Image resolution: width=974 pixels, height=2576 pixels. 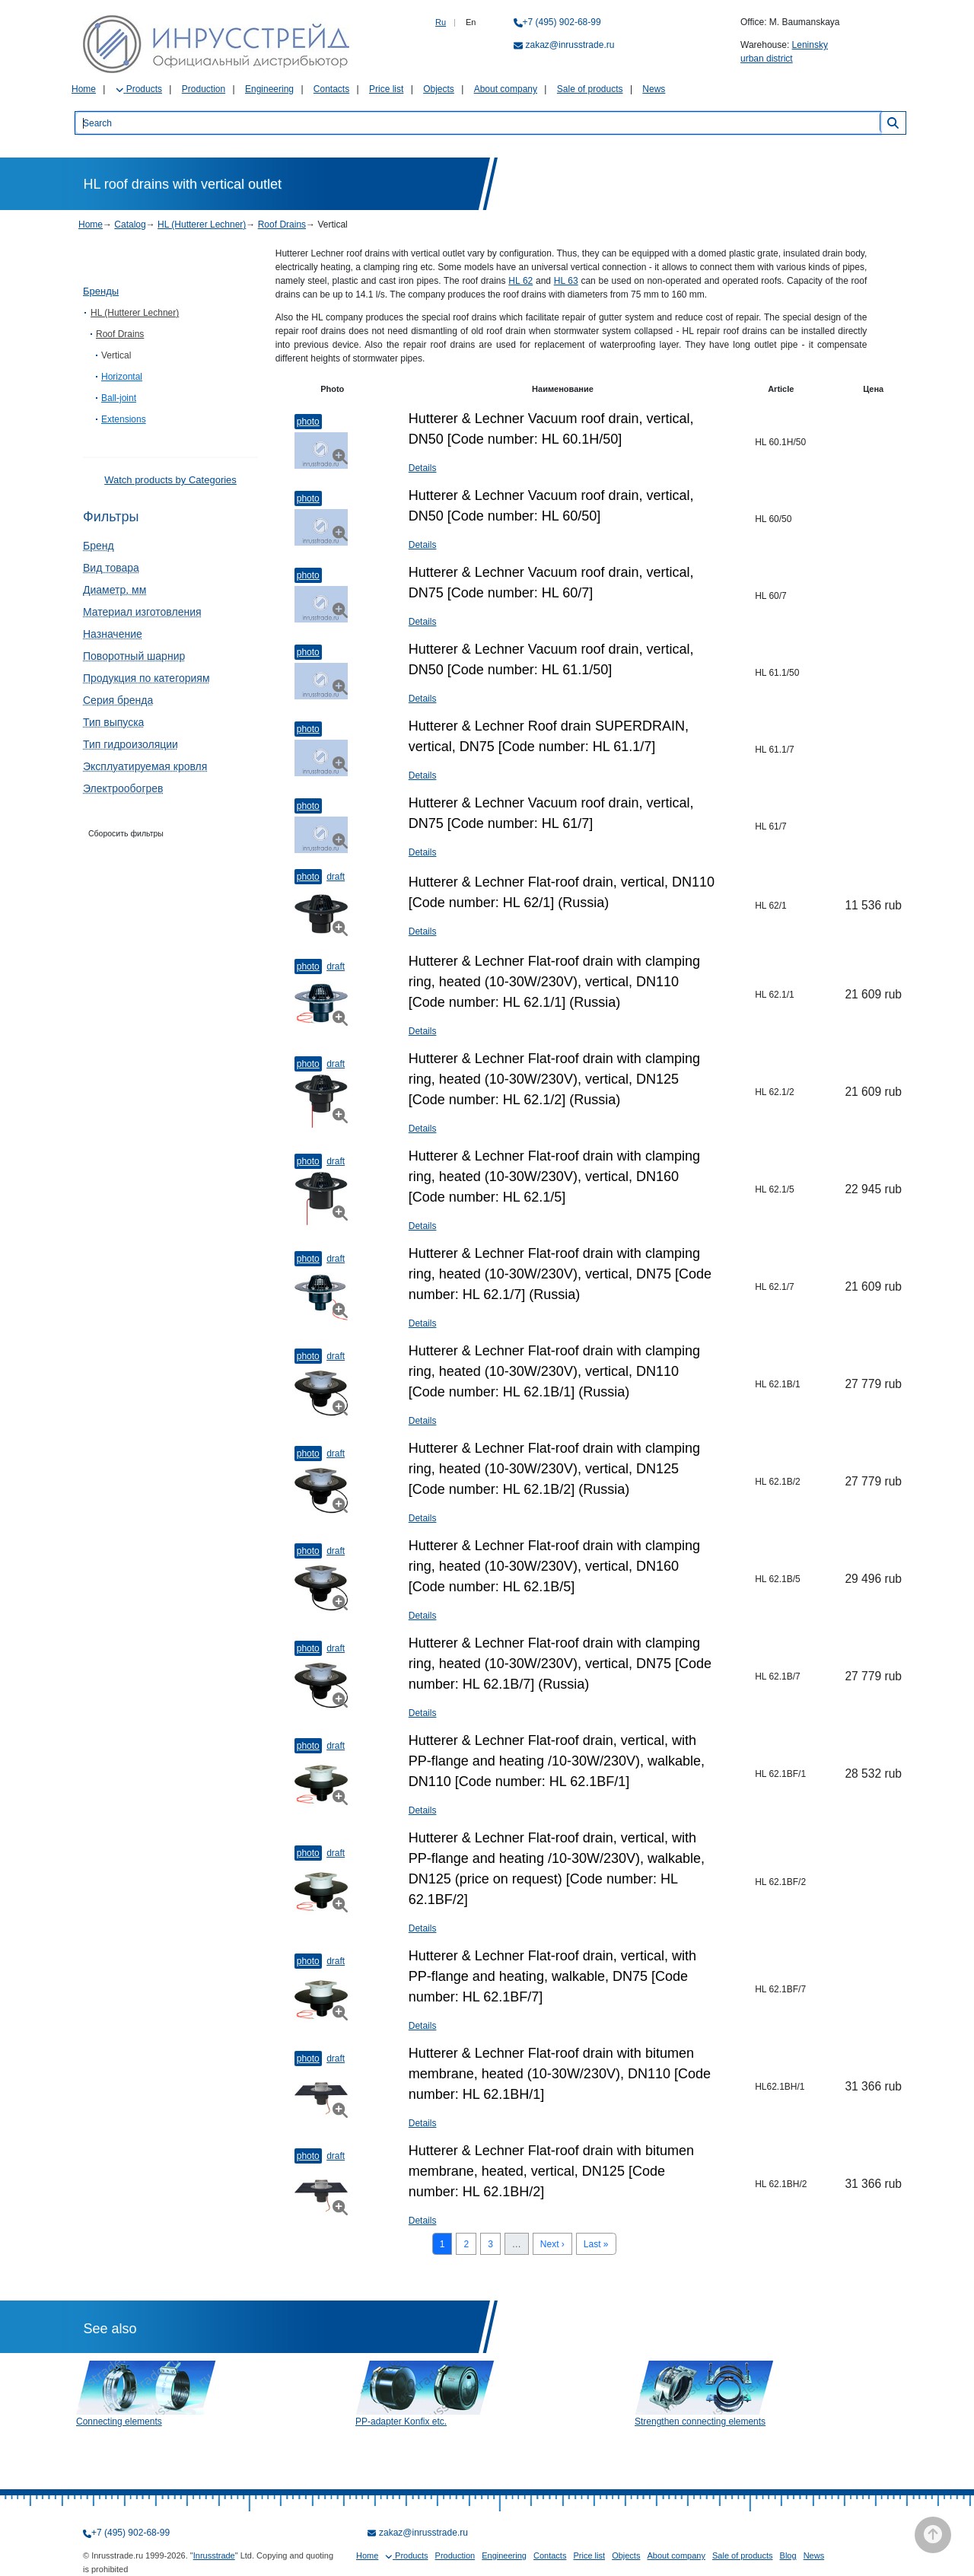 What do you see at coordinates (119, 2421) in the screenshot?
I see `Connecting elements` at bounding box center [119, 2421].